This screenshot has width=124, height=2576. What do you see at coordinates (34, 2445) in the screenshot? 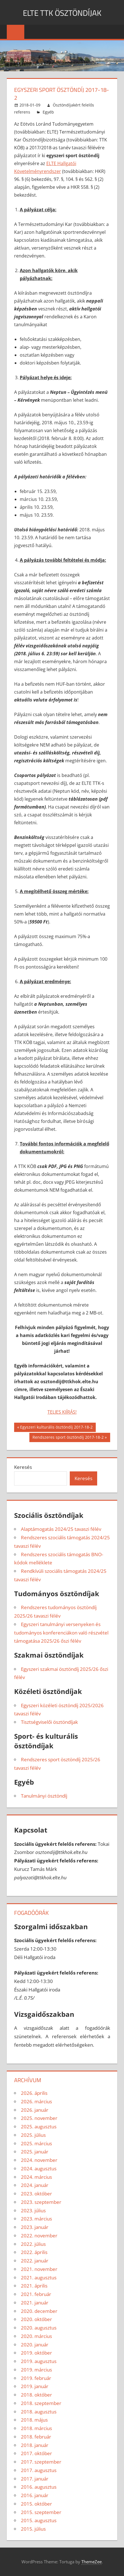
I see `2018. január` at bounding box center [34, 2445].